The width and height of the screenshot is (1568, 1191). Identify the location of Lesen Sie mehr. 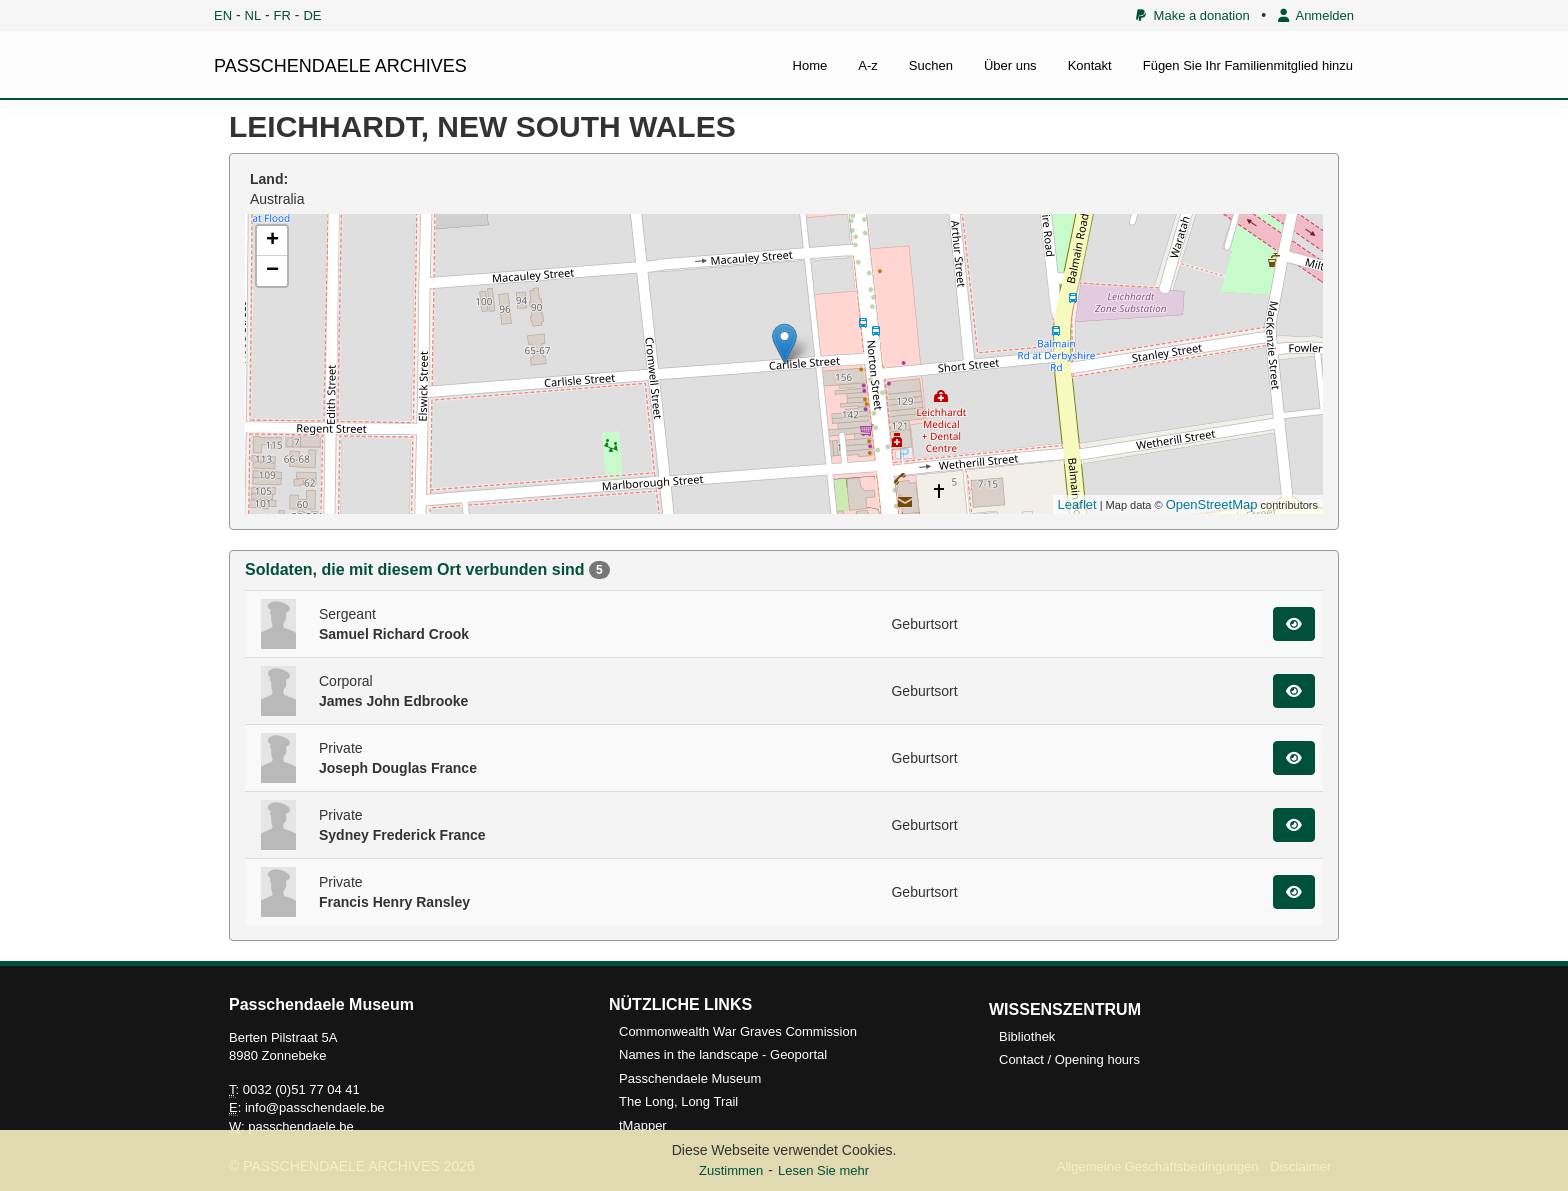
(823, 1170).